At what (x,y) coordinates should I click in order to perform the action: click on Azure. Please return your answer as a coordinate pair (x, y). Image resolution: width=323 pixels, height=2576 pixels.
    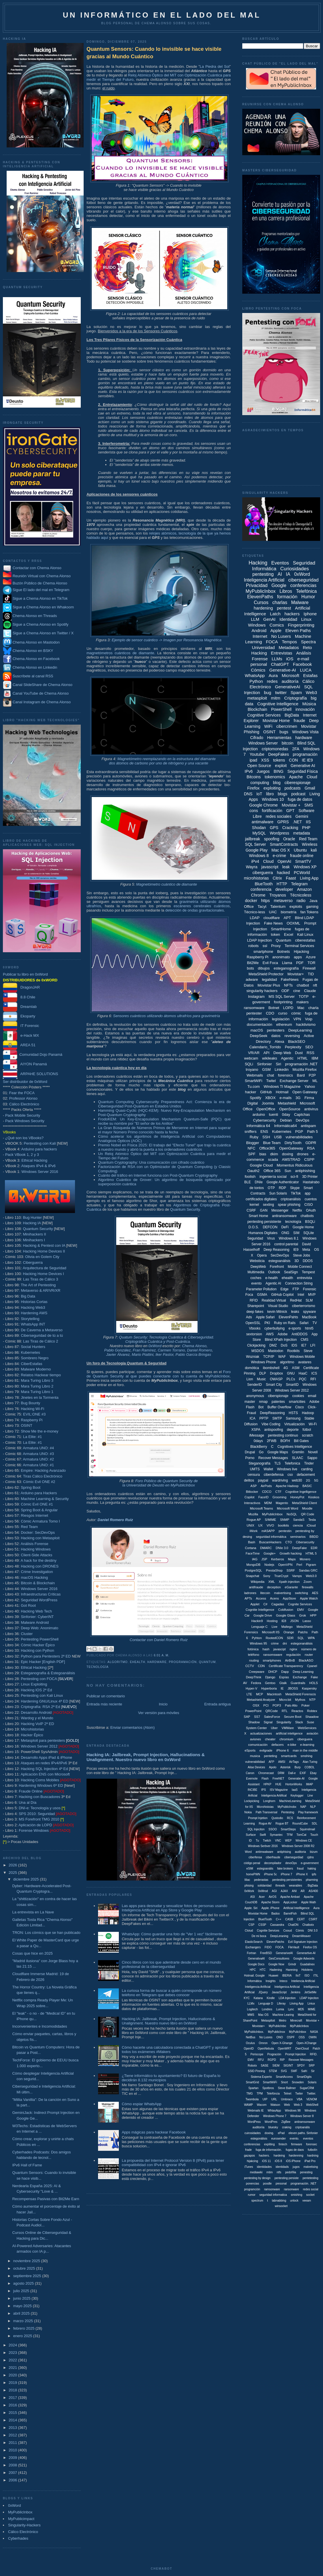
    Looking at the image, I should click on (311, 957).